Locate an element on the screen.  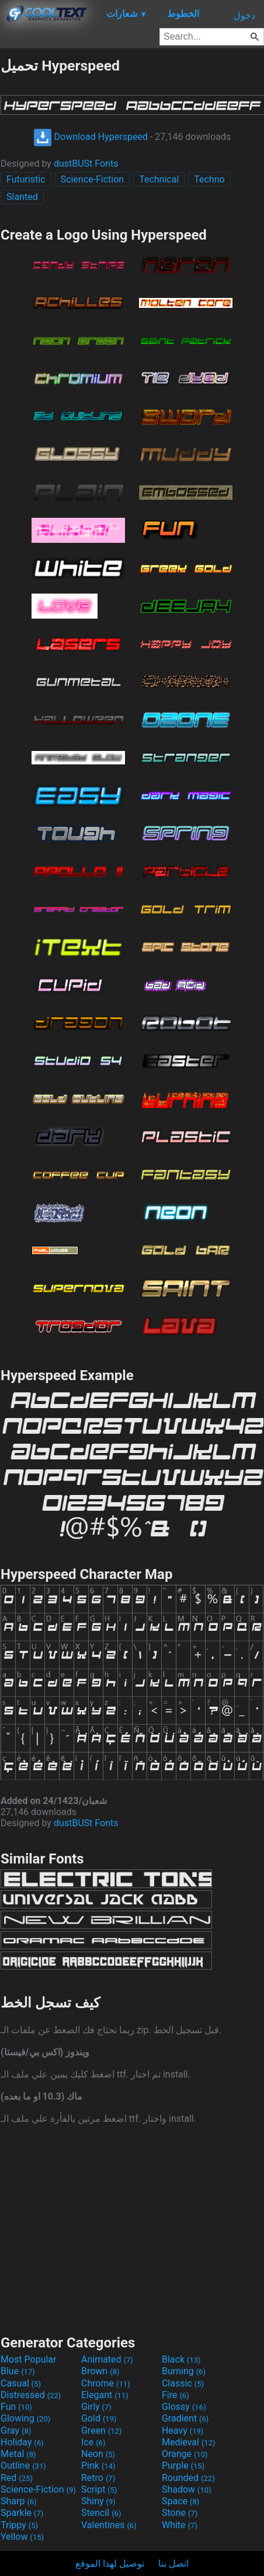
Glowing is located at coordinates (25, 2418).